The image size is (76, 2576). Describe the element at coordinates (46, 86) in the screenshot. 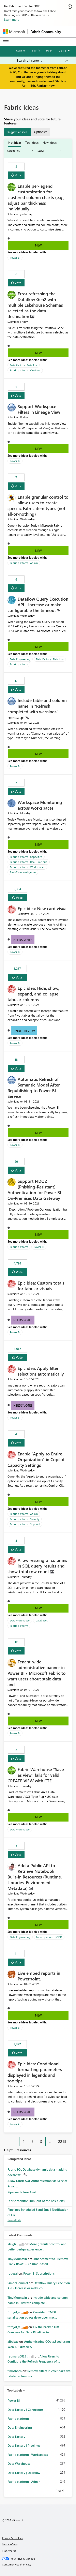

I see `Register now` at that location.